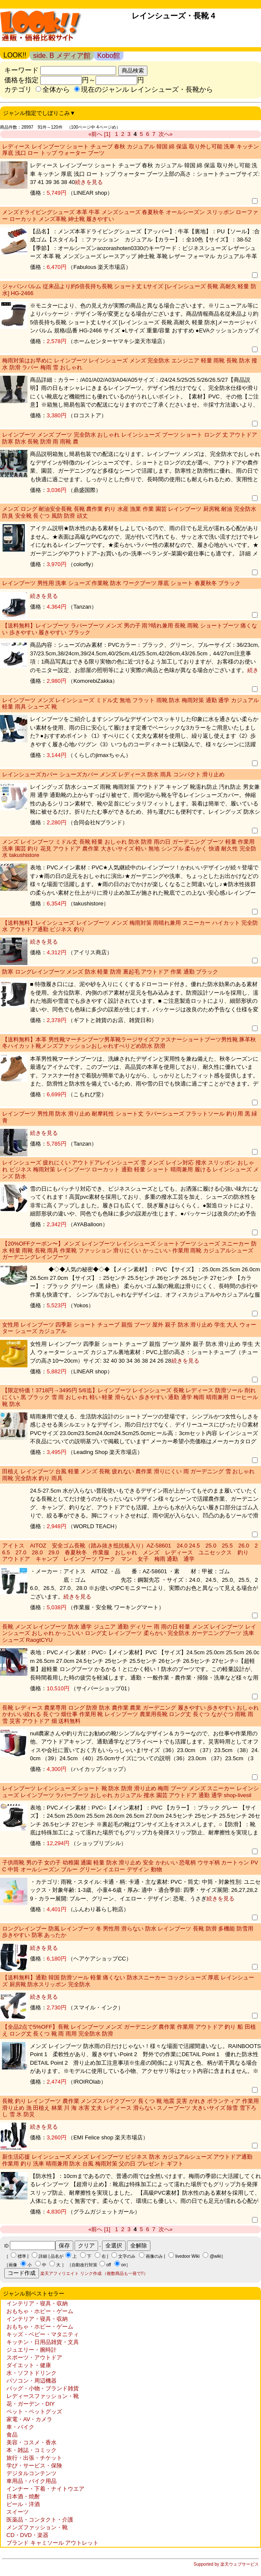 Image resolution: width=261 pixels, height=2576 pixels. What do you see at coordinates (31, 2350) in the screenshot?
I see `ジュエリー・腕時計` at bounding box center [31, 2350].